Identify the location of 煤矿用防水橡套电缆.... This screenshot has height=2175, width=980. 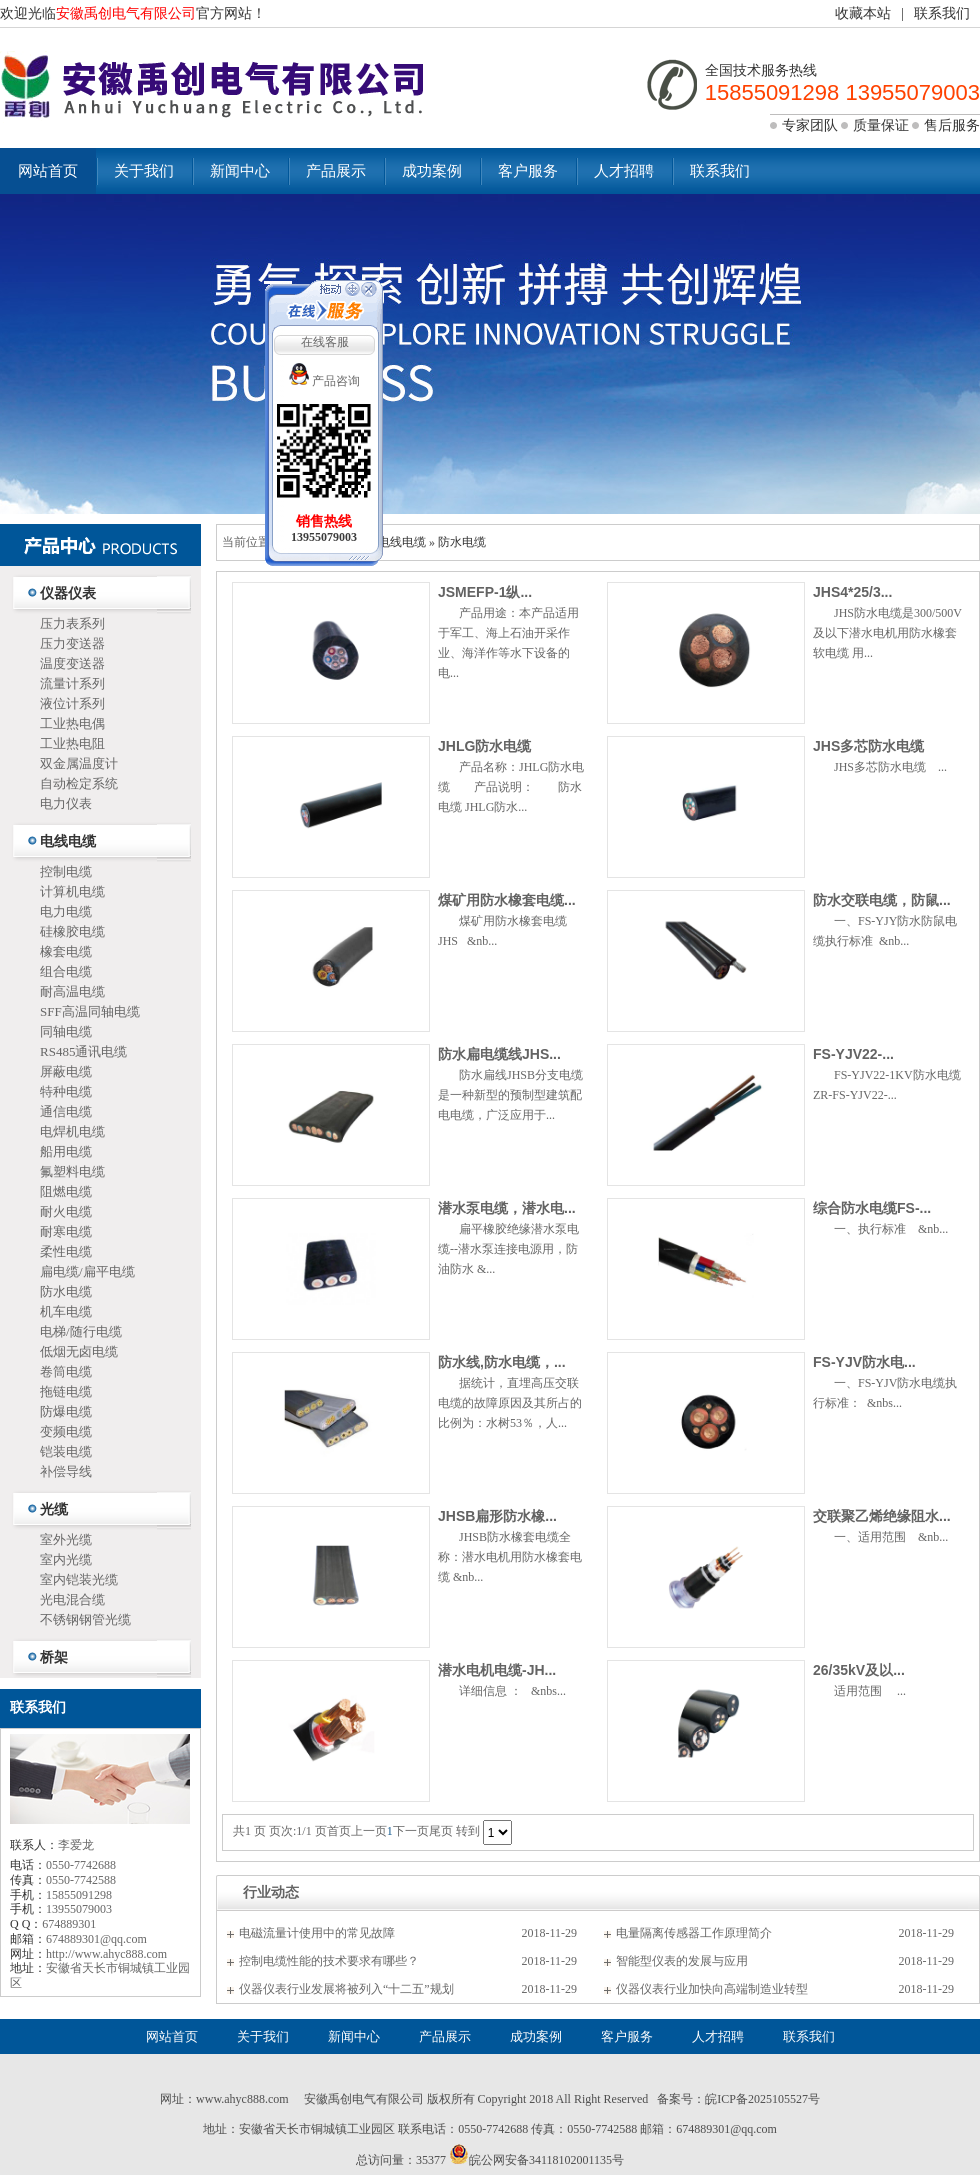
(507, 900).